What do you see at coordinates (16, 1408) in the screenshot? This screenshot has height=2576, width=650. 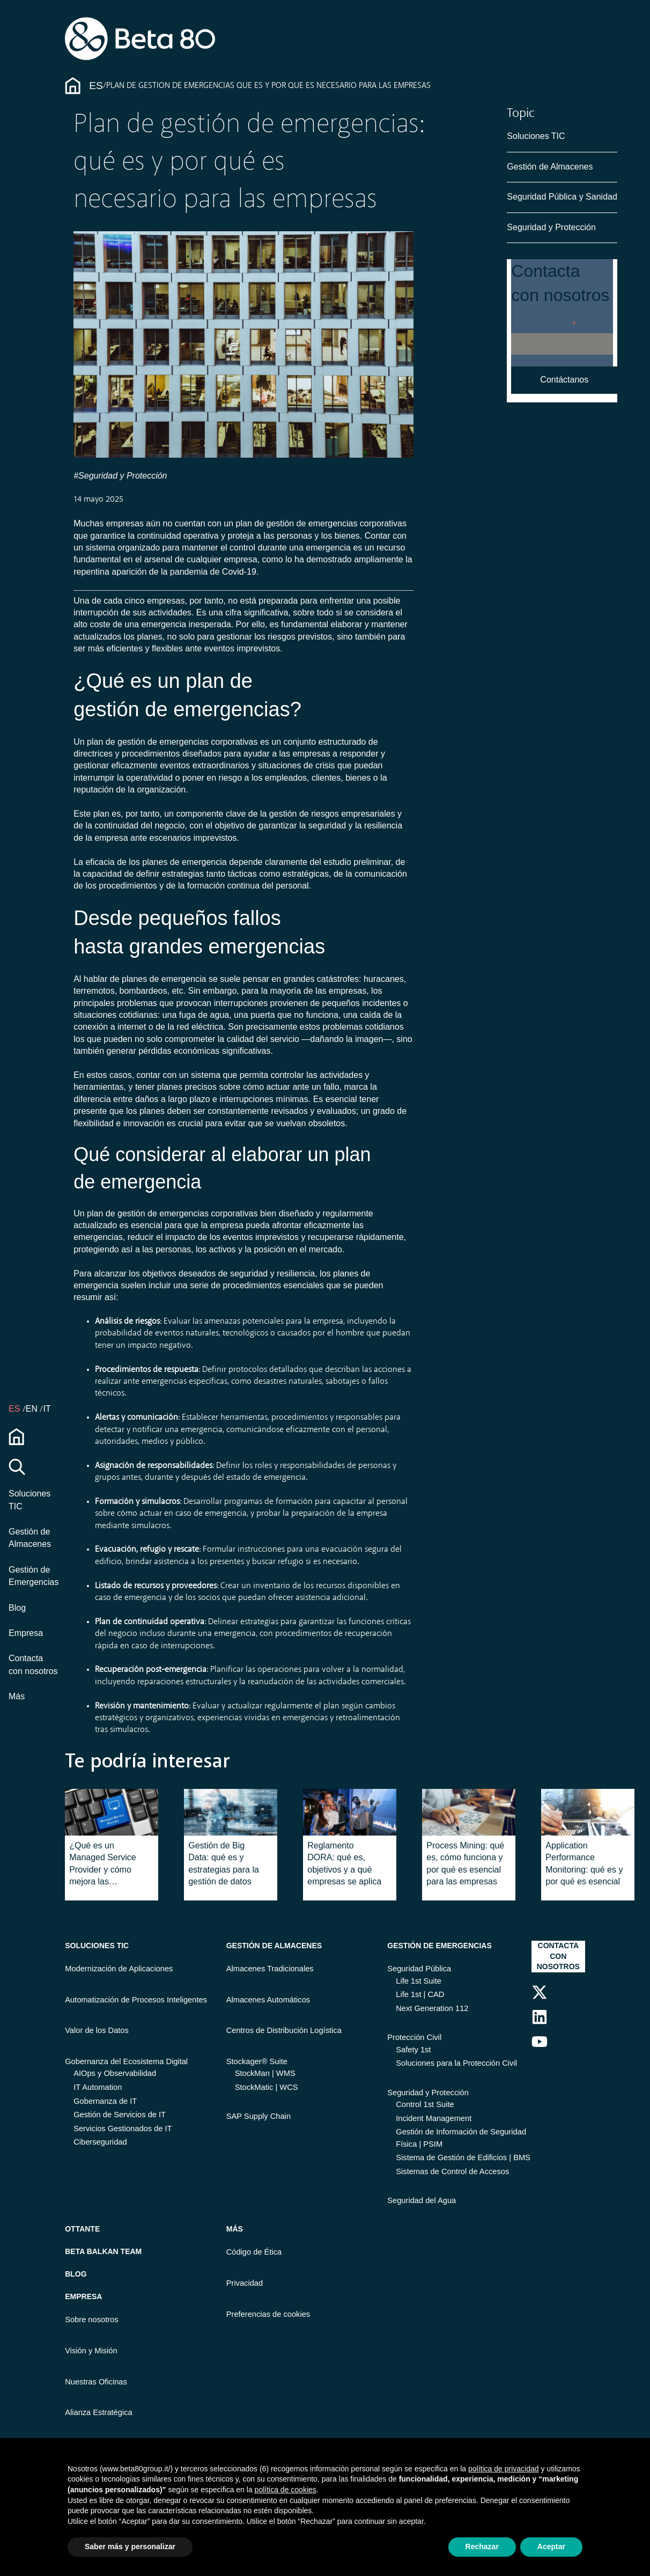 I see `es` at bounding box center [16, 1408].